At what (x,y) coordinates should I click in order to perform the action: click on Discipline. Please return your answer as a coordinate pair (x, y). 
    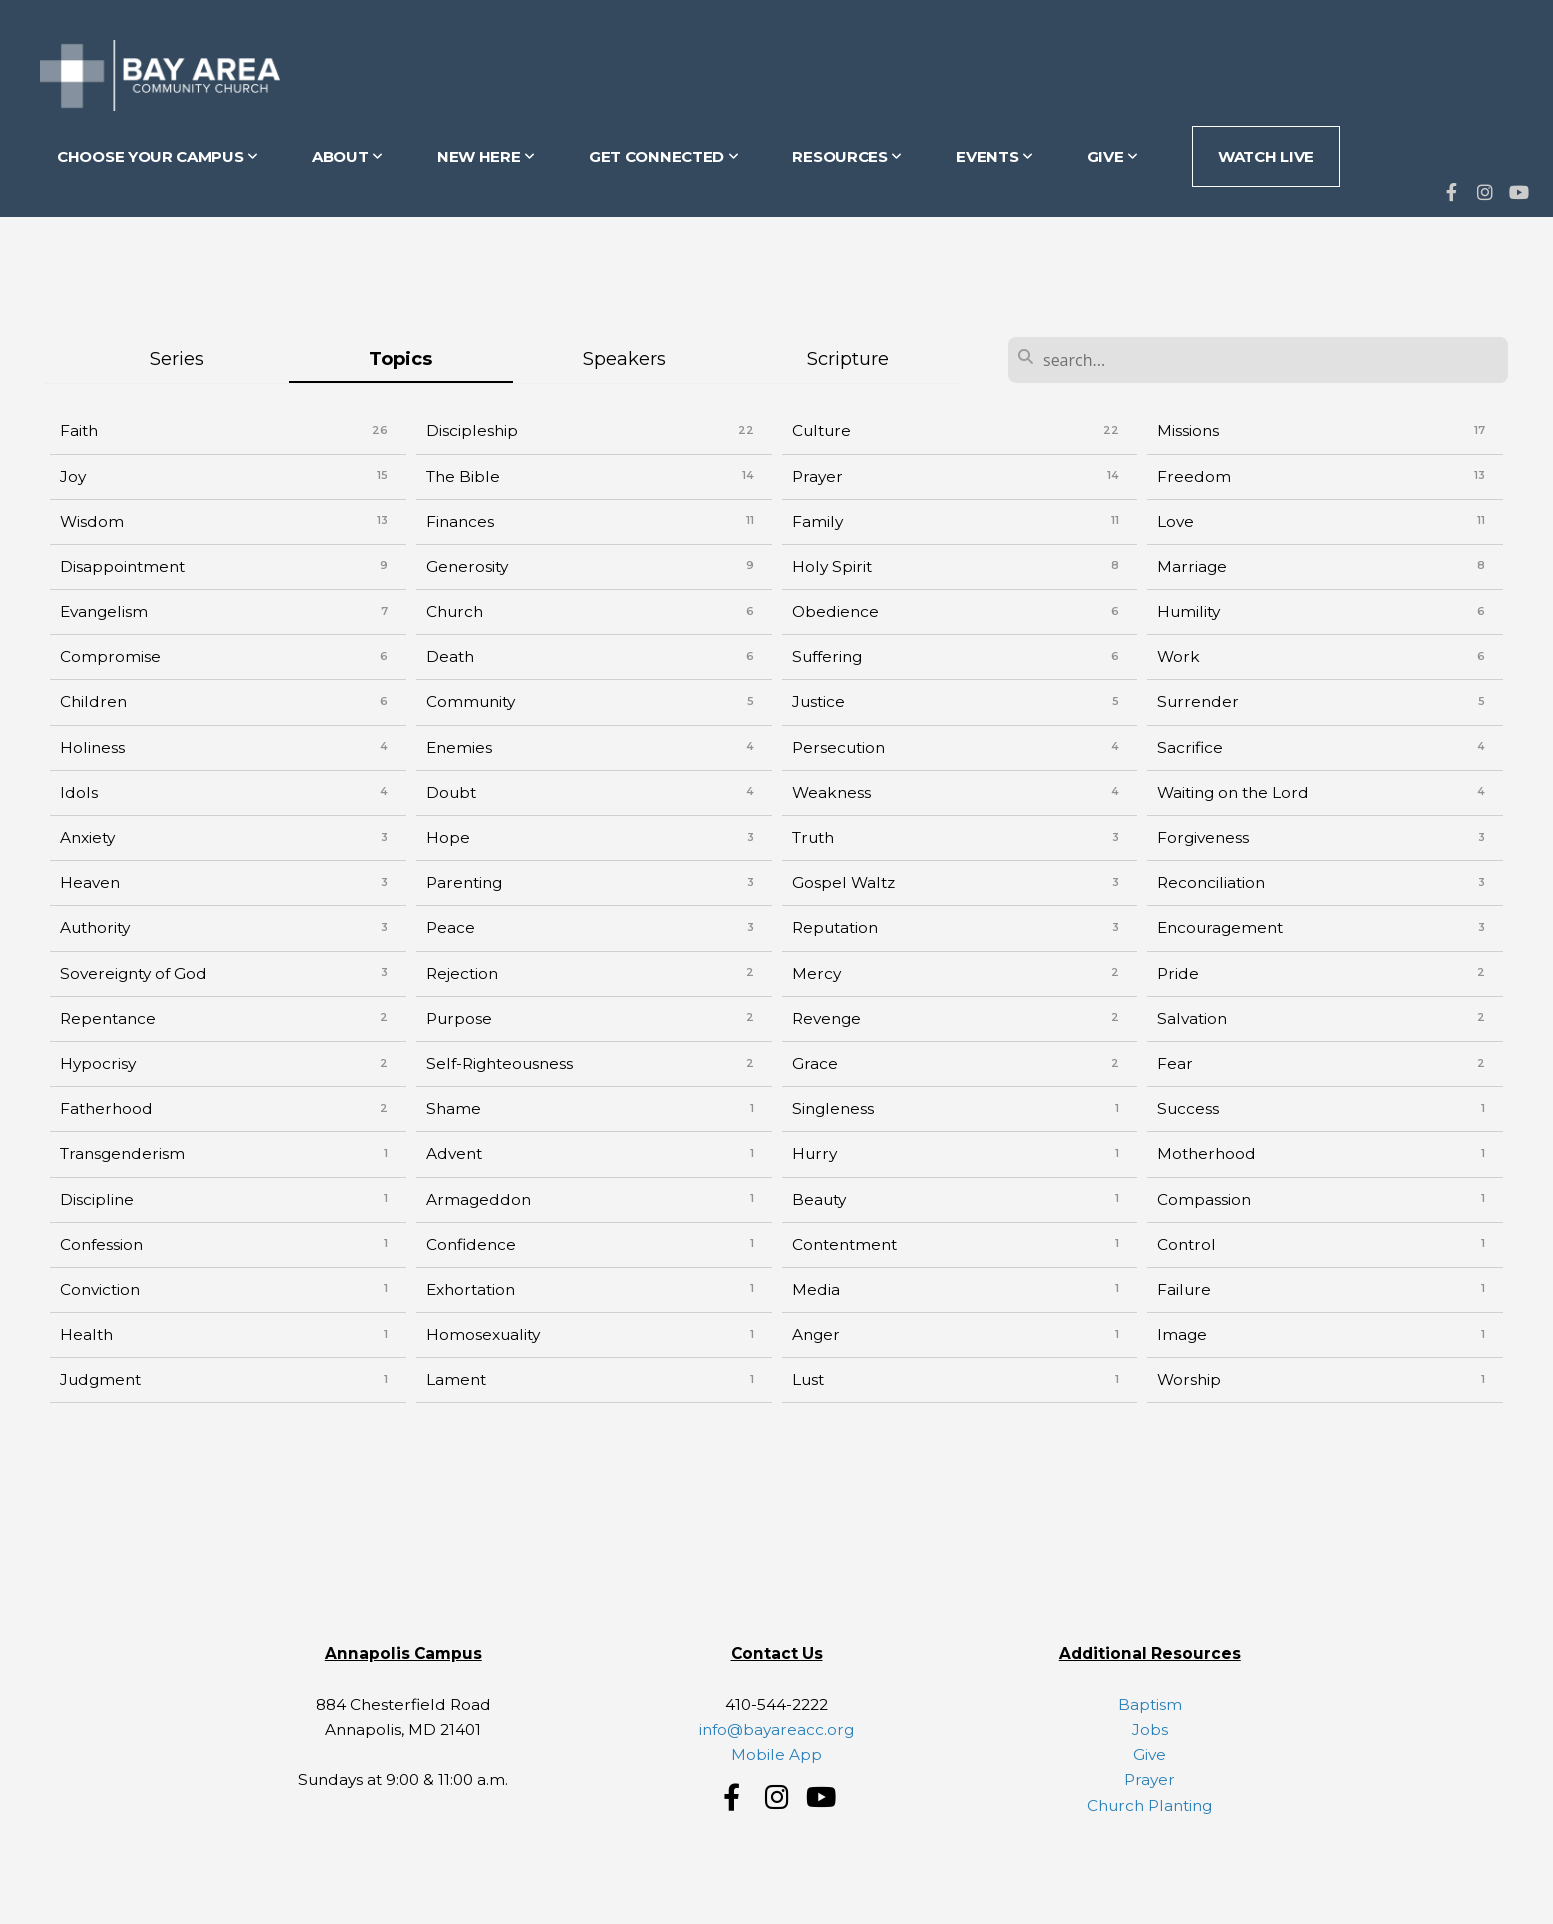
    Looking at the image, I should click on (97, 1199).